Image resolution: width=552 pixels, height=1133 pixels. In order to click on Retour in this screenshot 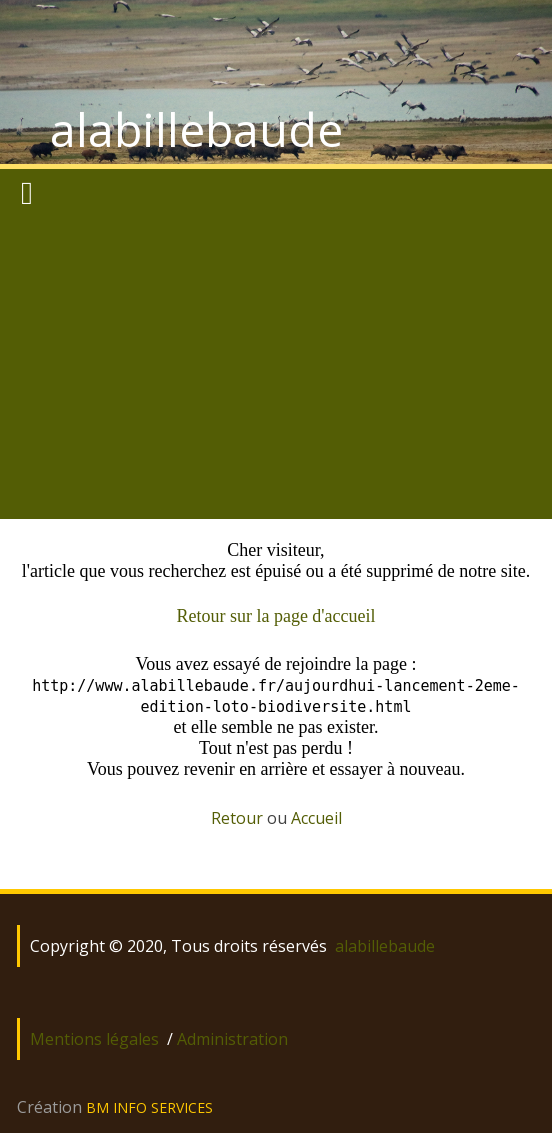, I will do `click(237, 818)`.